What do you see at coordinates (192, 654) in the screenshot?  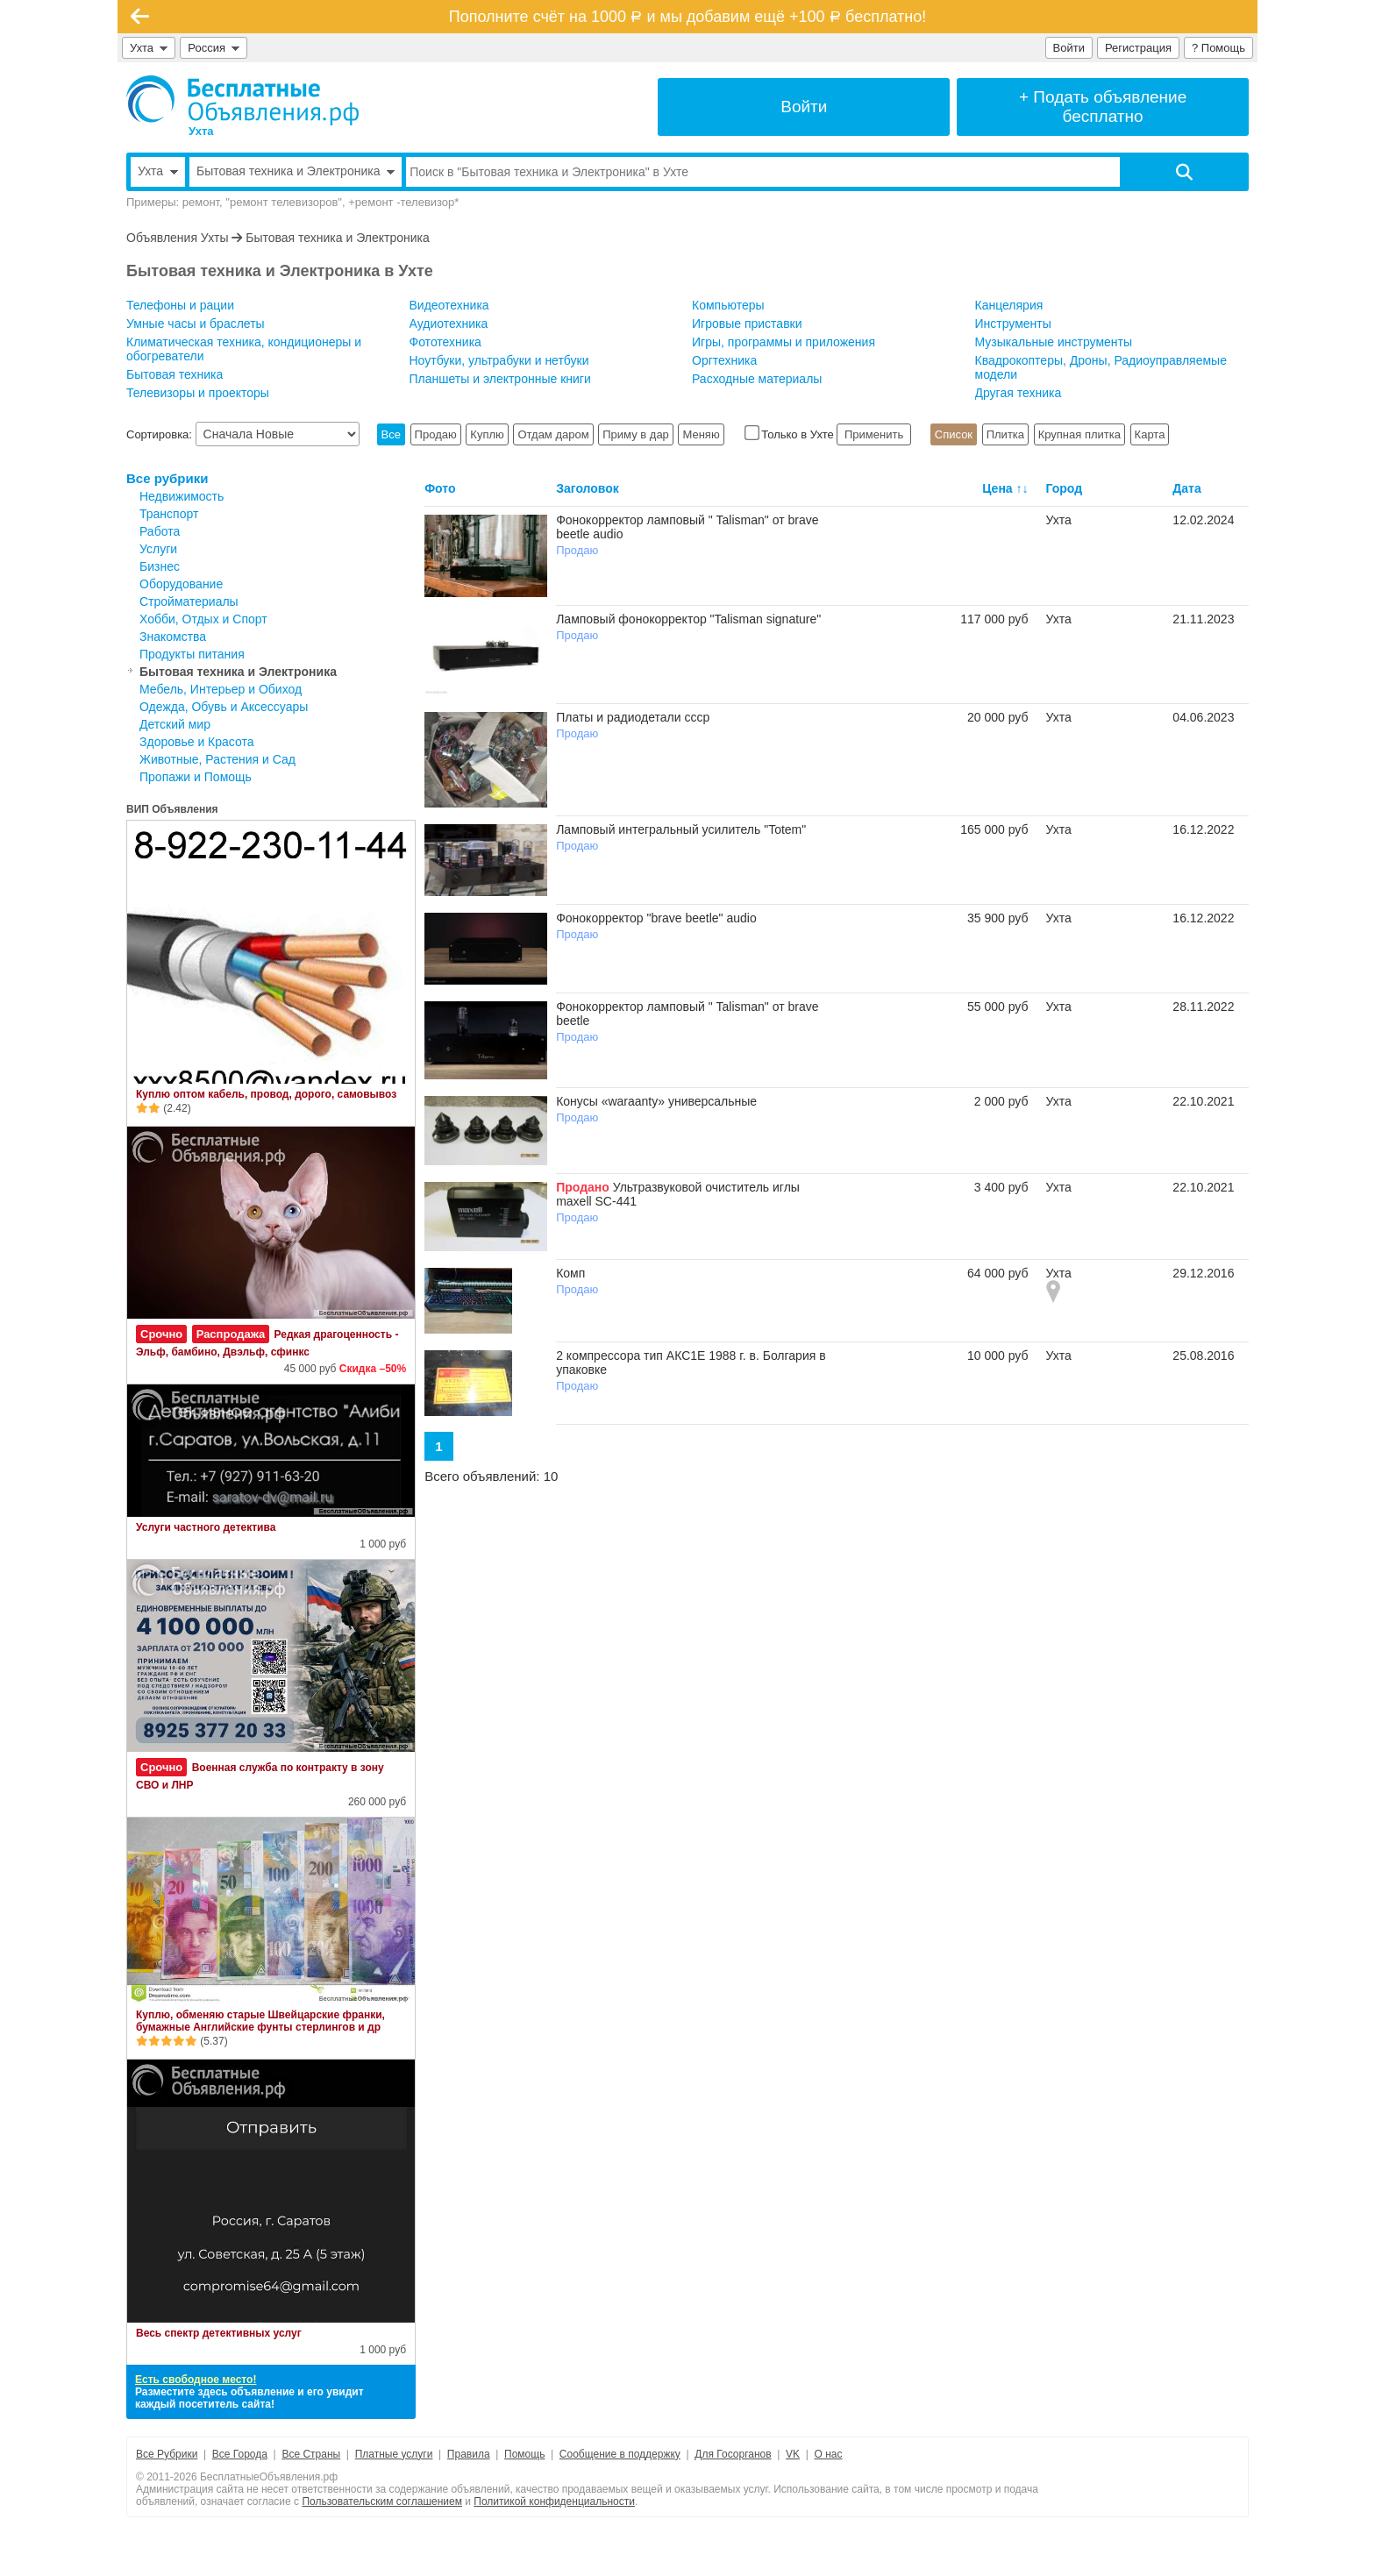 I see `Продукты питания` at bounding box center [192, 654].